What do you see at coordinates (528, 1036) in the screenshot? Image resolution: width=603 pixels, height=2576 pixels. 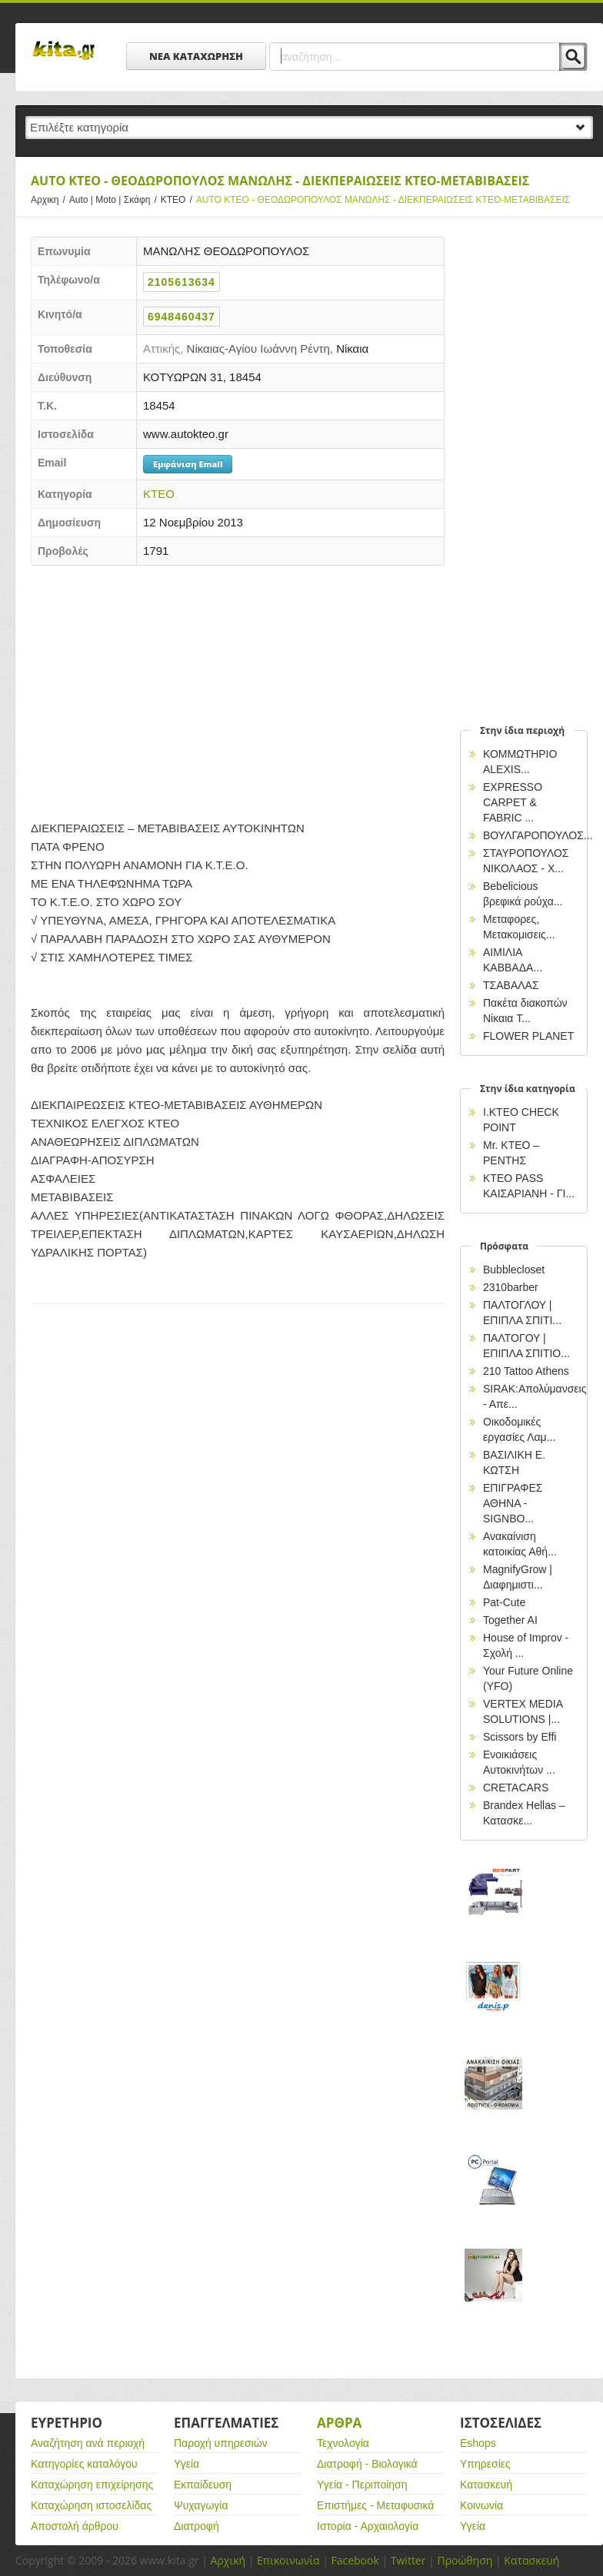 I see `FLOWER PLANET` at bounding box center [528, 1036].